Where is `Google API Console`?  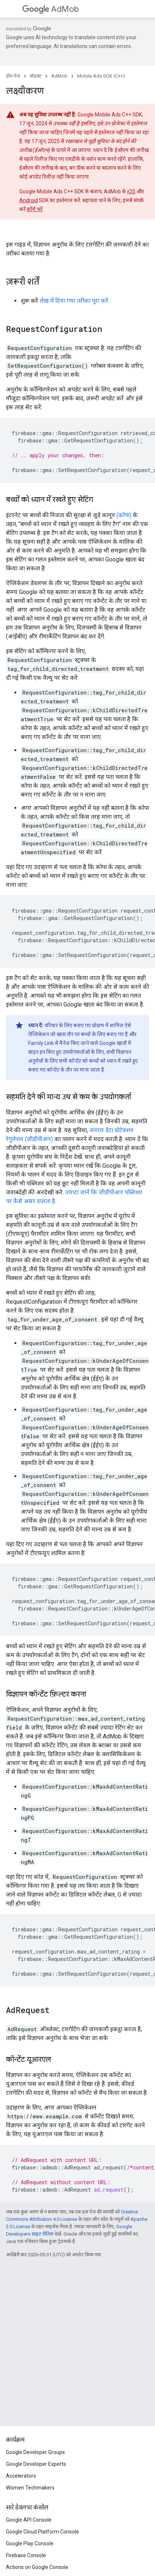 Google API Console is located at coordinates (29, 2520).